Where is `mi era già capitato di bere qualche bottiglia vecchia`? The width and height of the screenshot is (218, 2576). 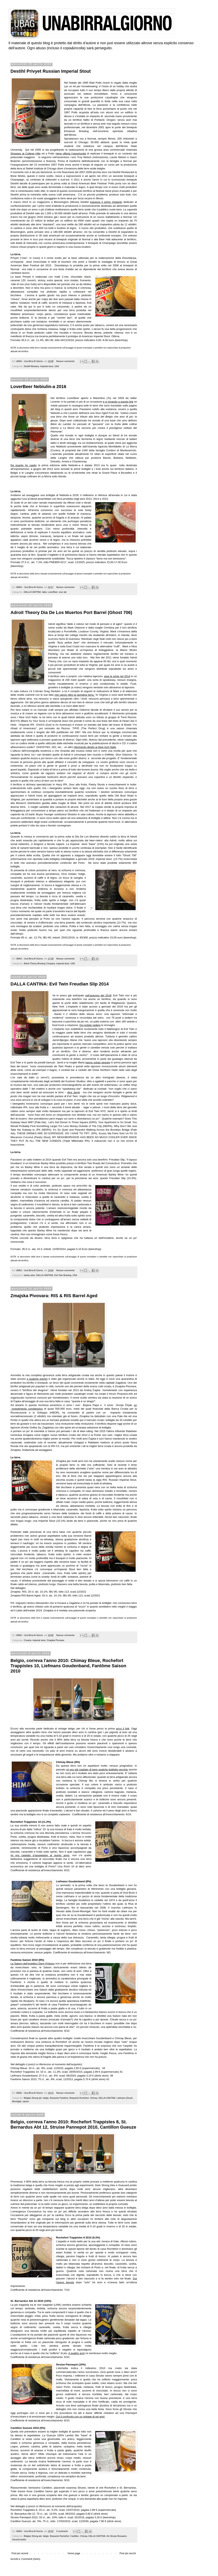
mi era già capitato di bere qualche bottiglia vecchia is located at coordinates (97, 1769).